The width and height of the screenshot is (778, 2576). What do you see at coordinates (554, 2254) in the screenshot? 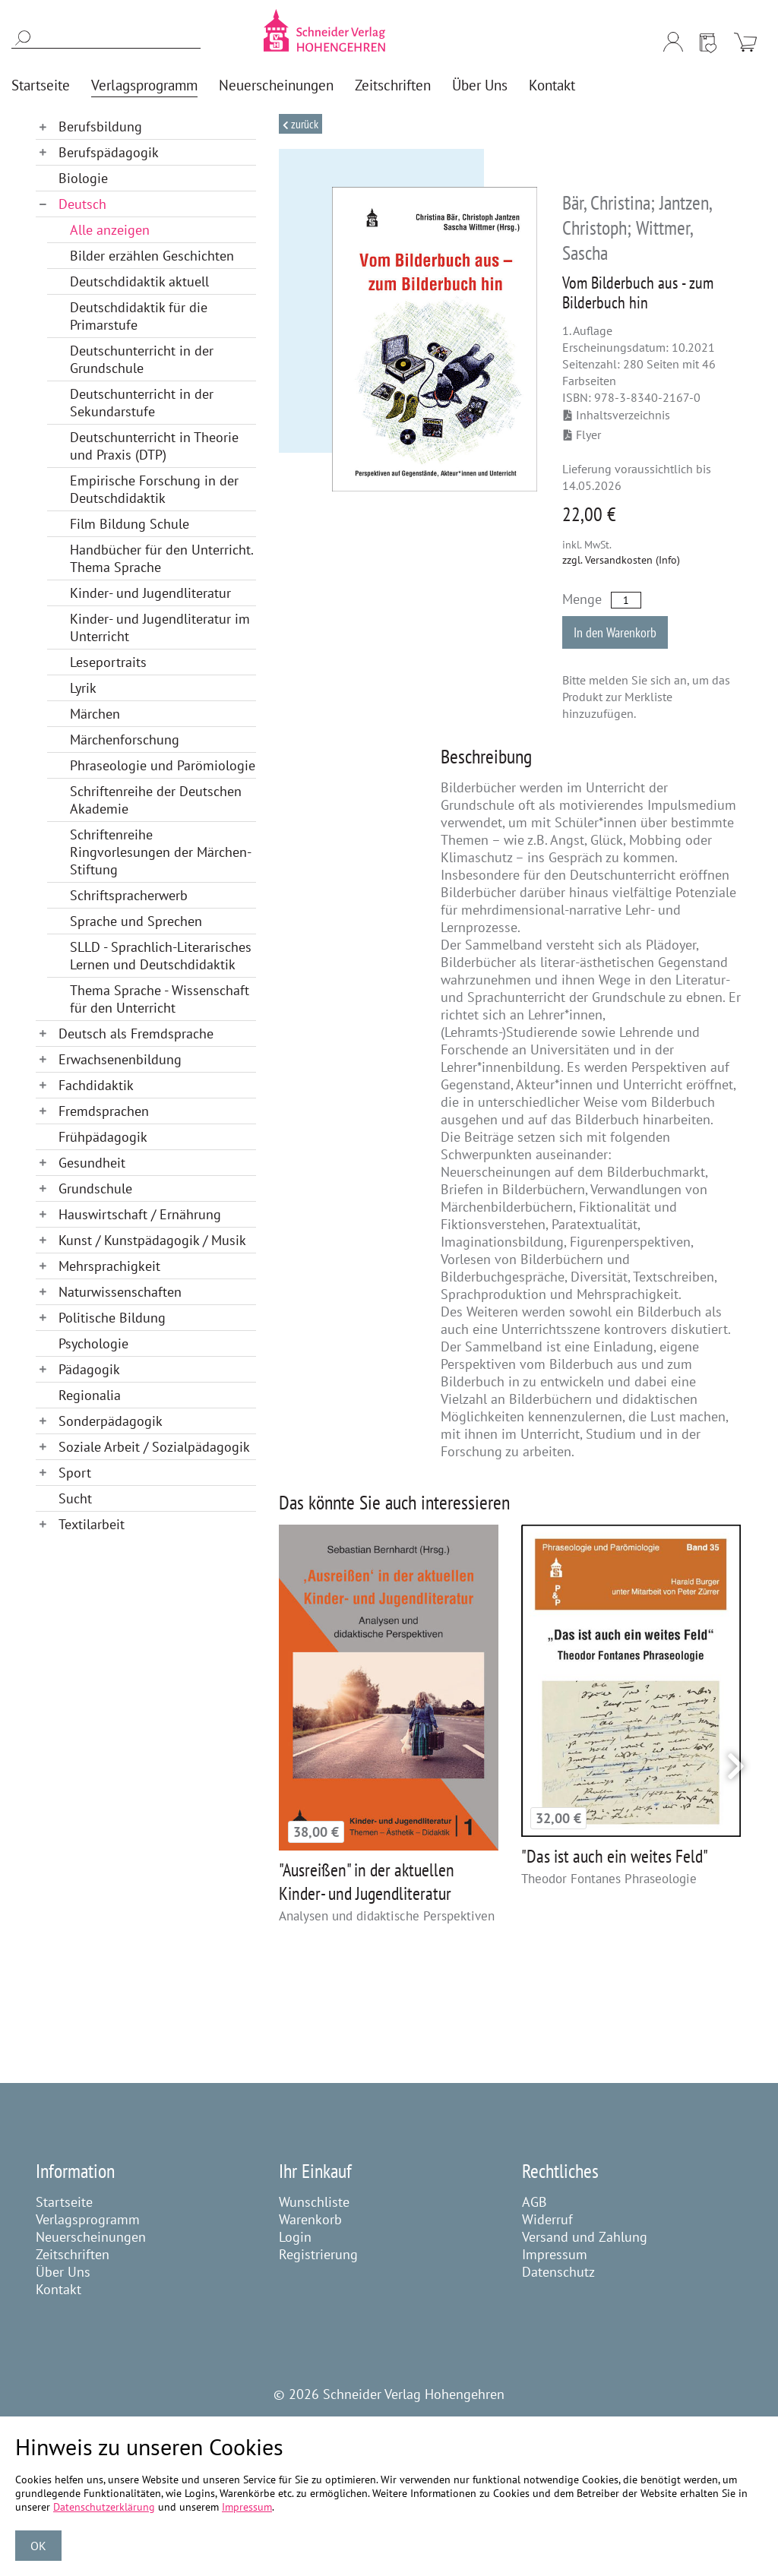
I see `Impressum` at bounding box center [554, 2254].